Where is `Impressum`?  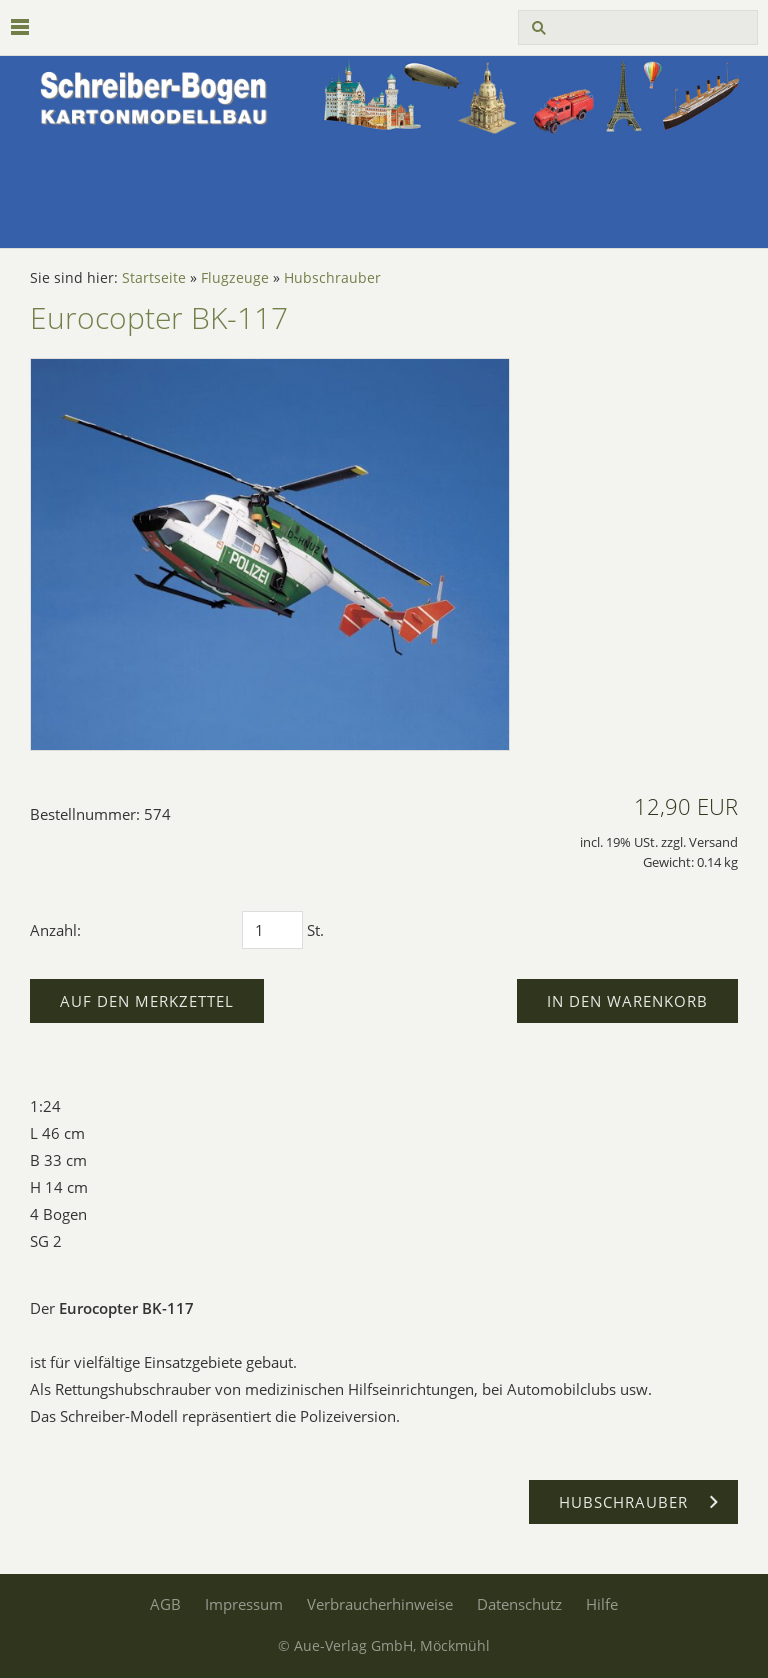 Impressum is located at coordinates (244, 1604).